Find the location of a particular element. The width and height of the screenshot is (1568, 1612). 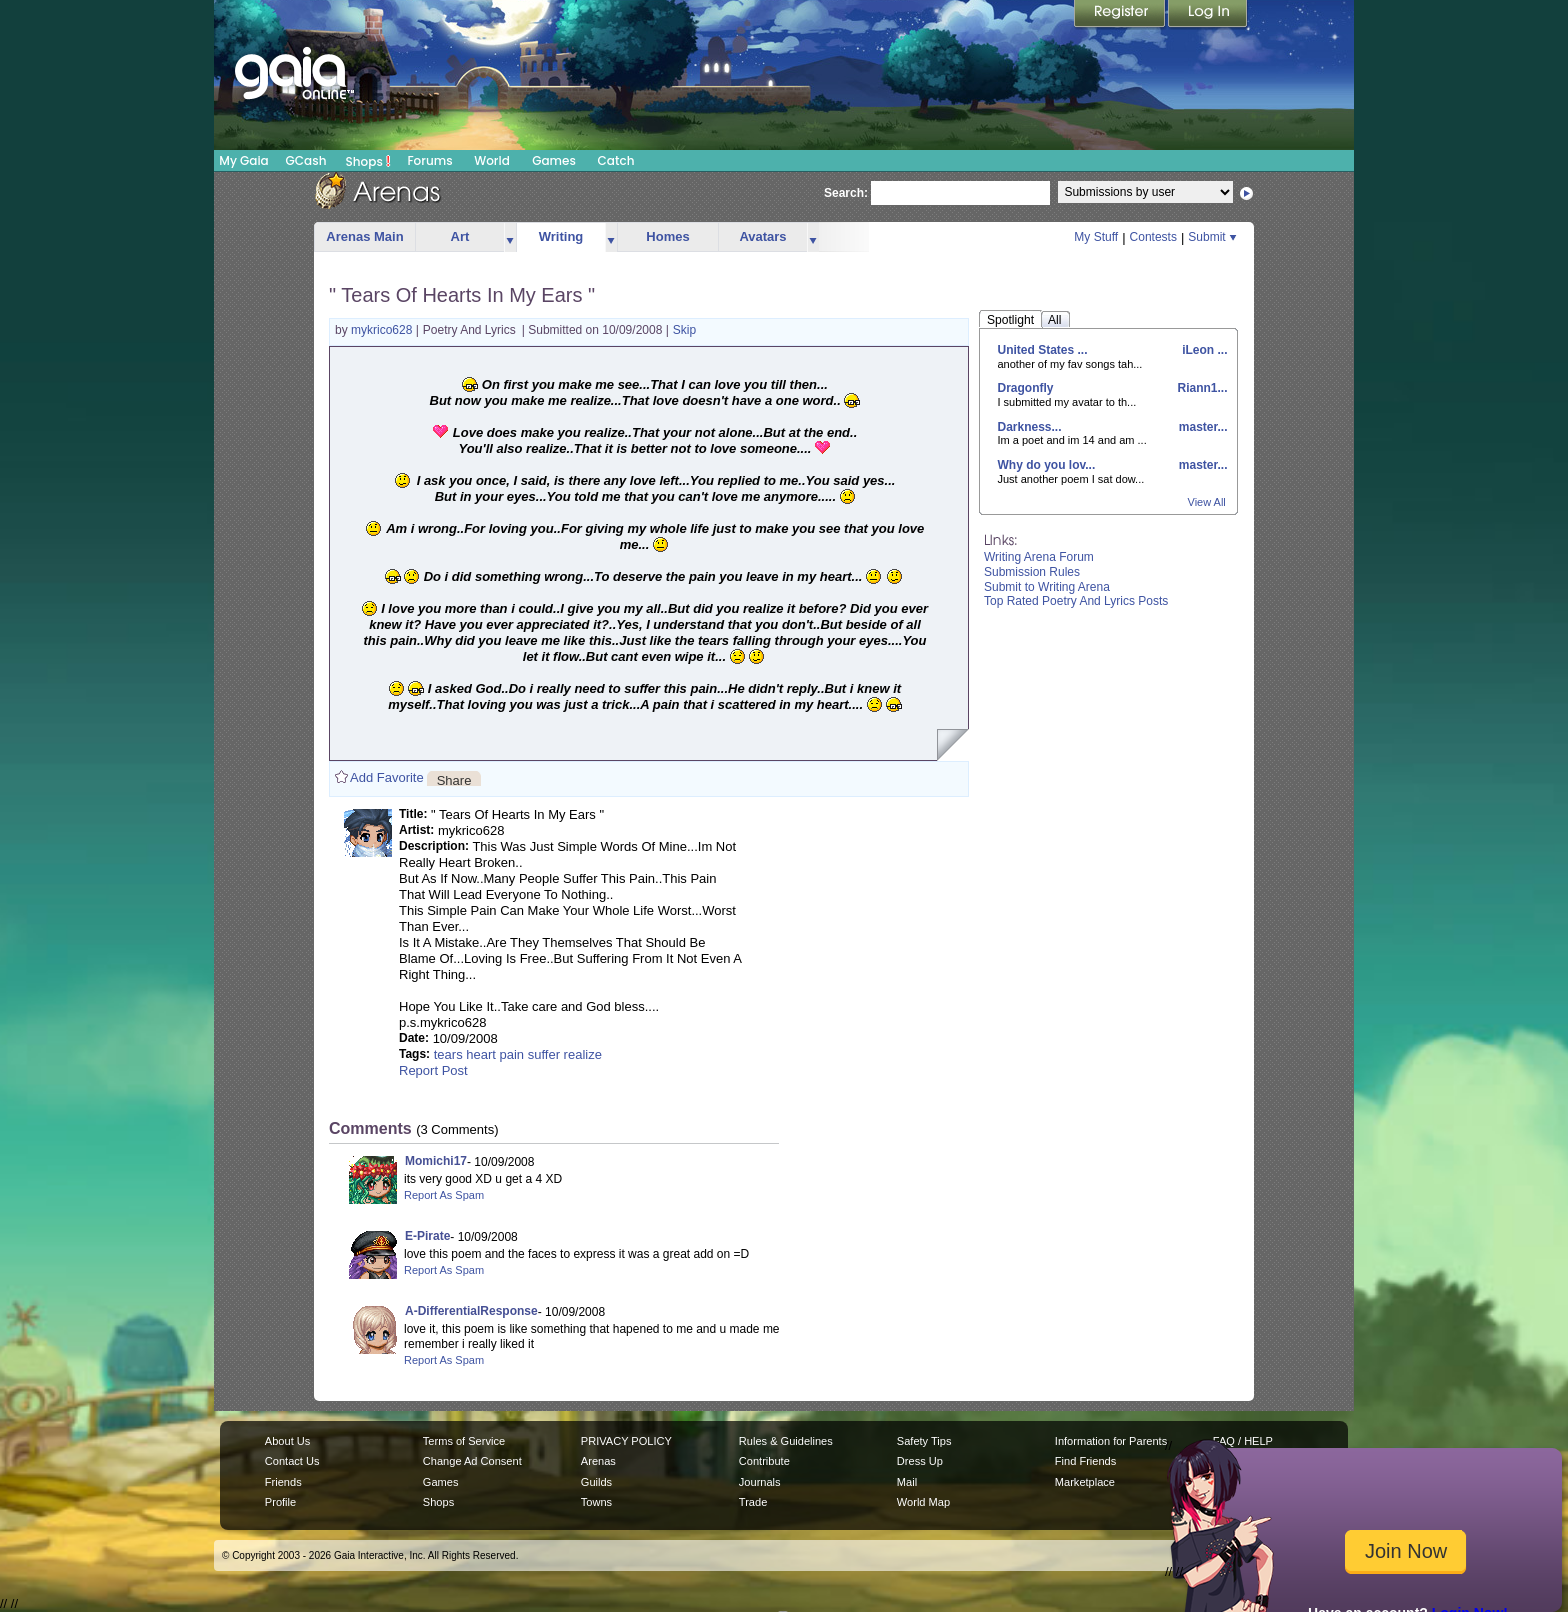

Login is located at coordinates (1208, 15).